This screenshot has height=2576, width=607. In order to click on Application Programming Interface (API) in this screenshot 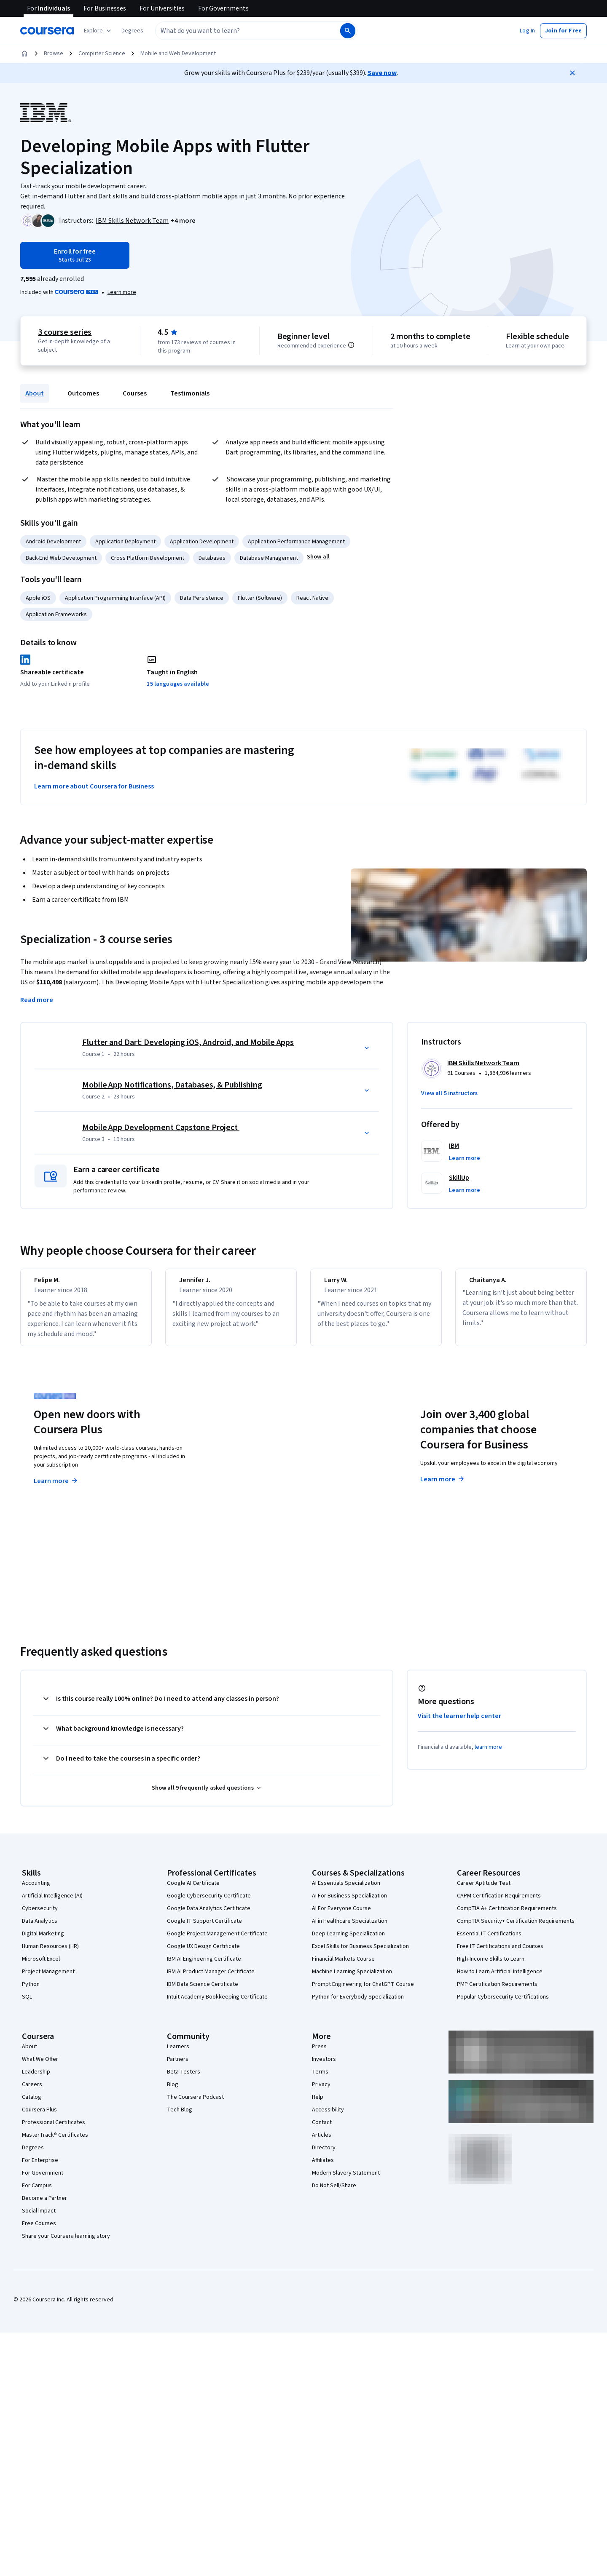, I will do `click(115, 598)`.